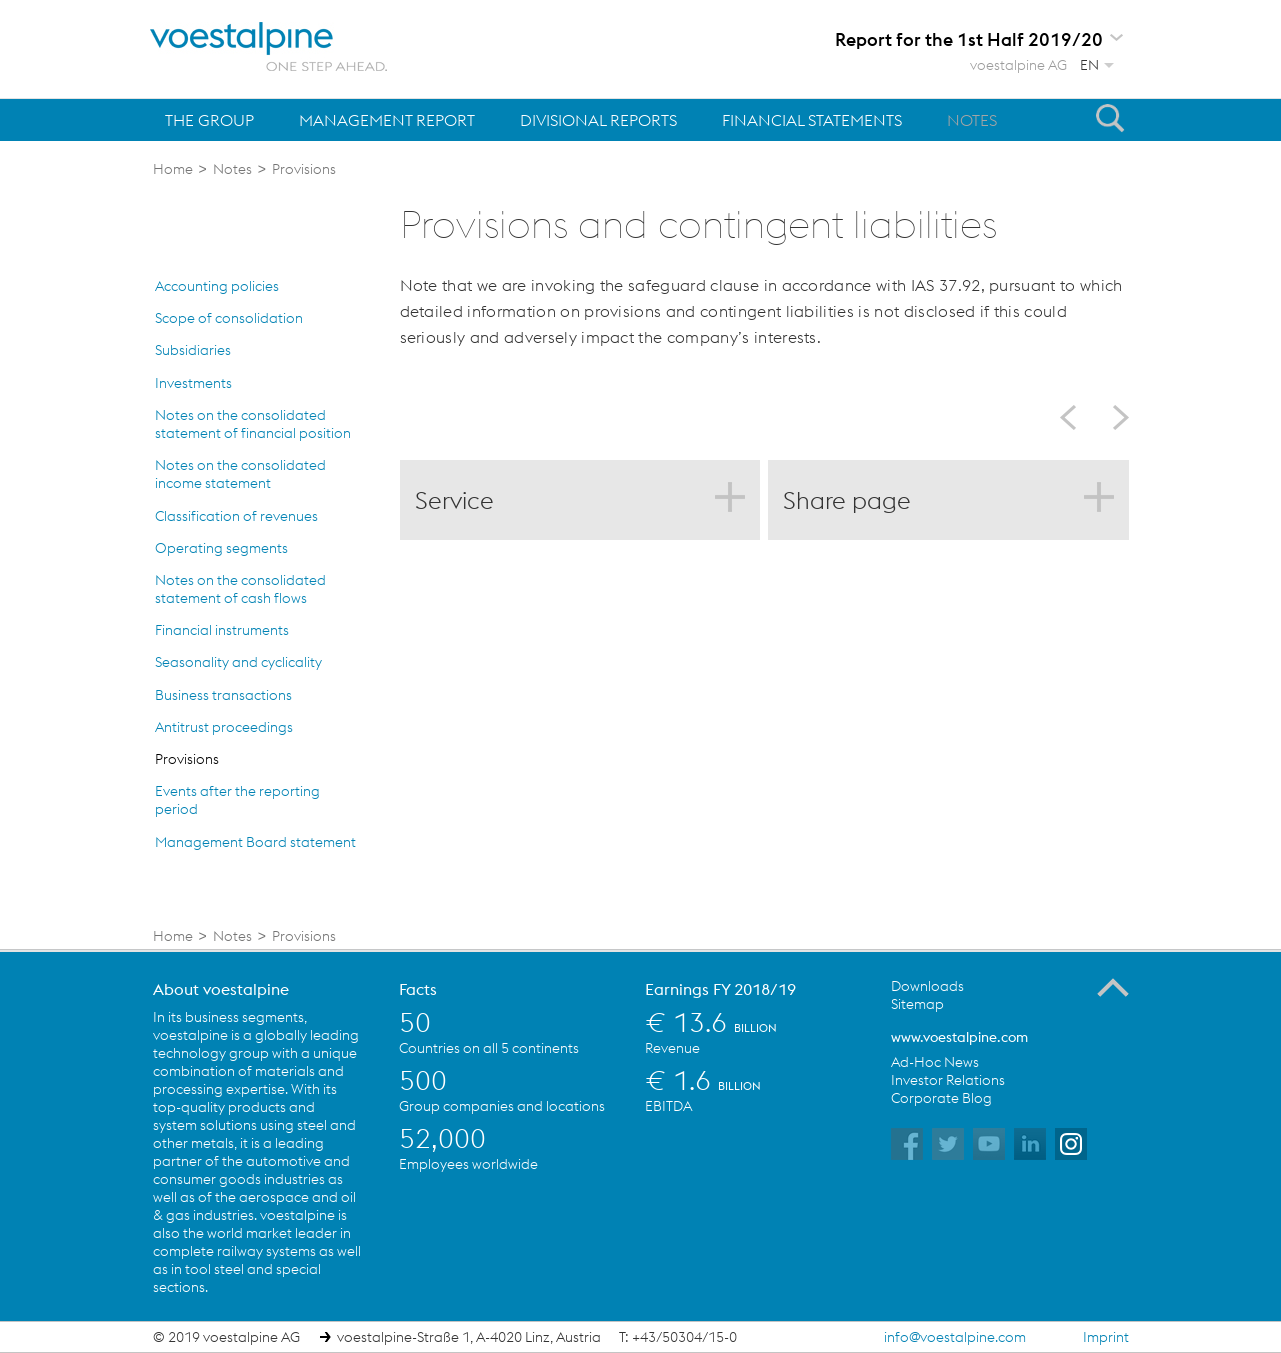 This screenshot has width=1281, height=1353. What do you see at coordinates (240, 589) in the screenshot?
I see `Notes on the consolidated statement of cash flows` at bounding box center [240, 589].